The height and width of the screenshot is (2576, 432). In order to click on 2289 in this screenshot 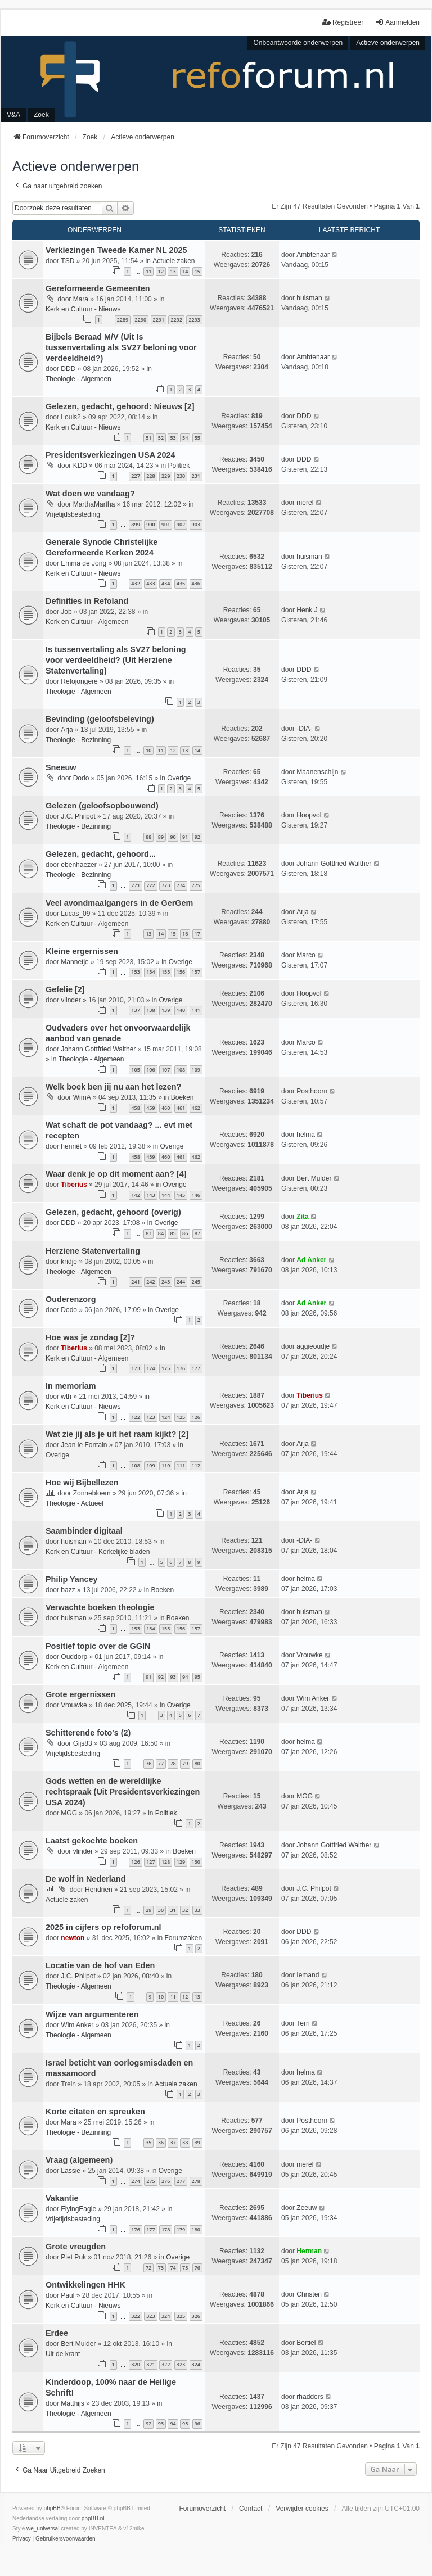, I will do `click(123, 319)`.